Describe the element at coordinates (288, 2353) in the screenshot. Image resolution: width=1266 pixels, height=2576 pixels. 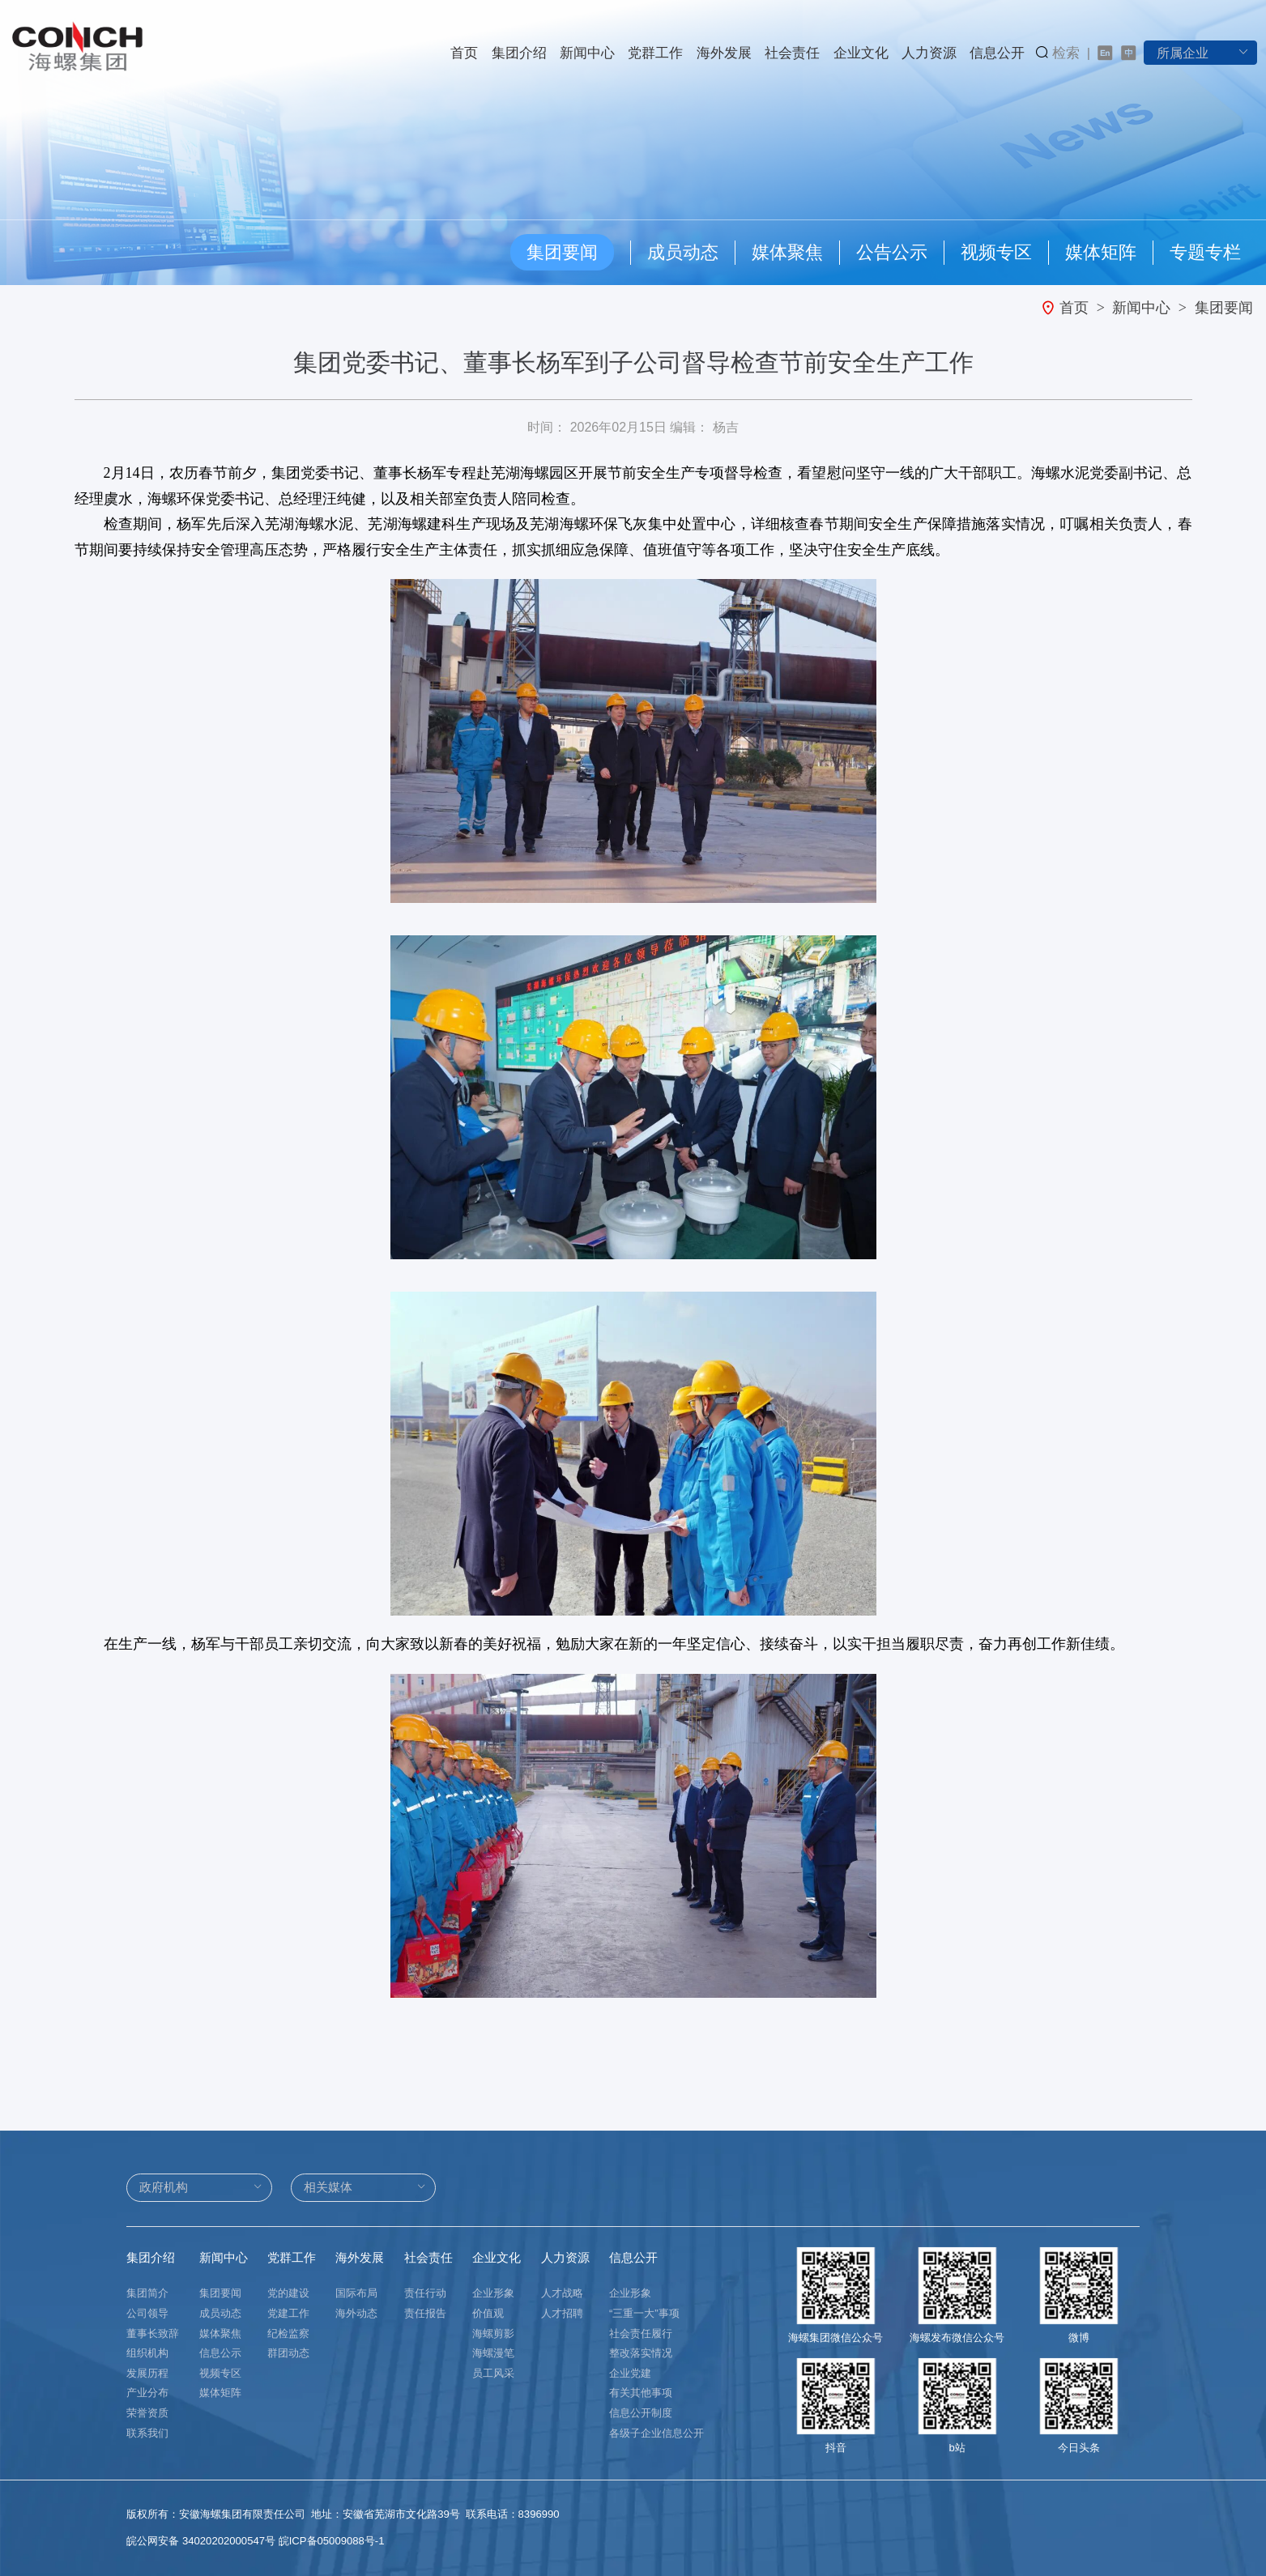
I see `群团动态` at that location.